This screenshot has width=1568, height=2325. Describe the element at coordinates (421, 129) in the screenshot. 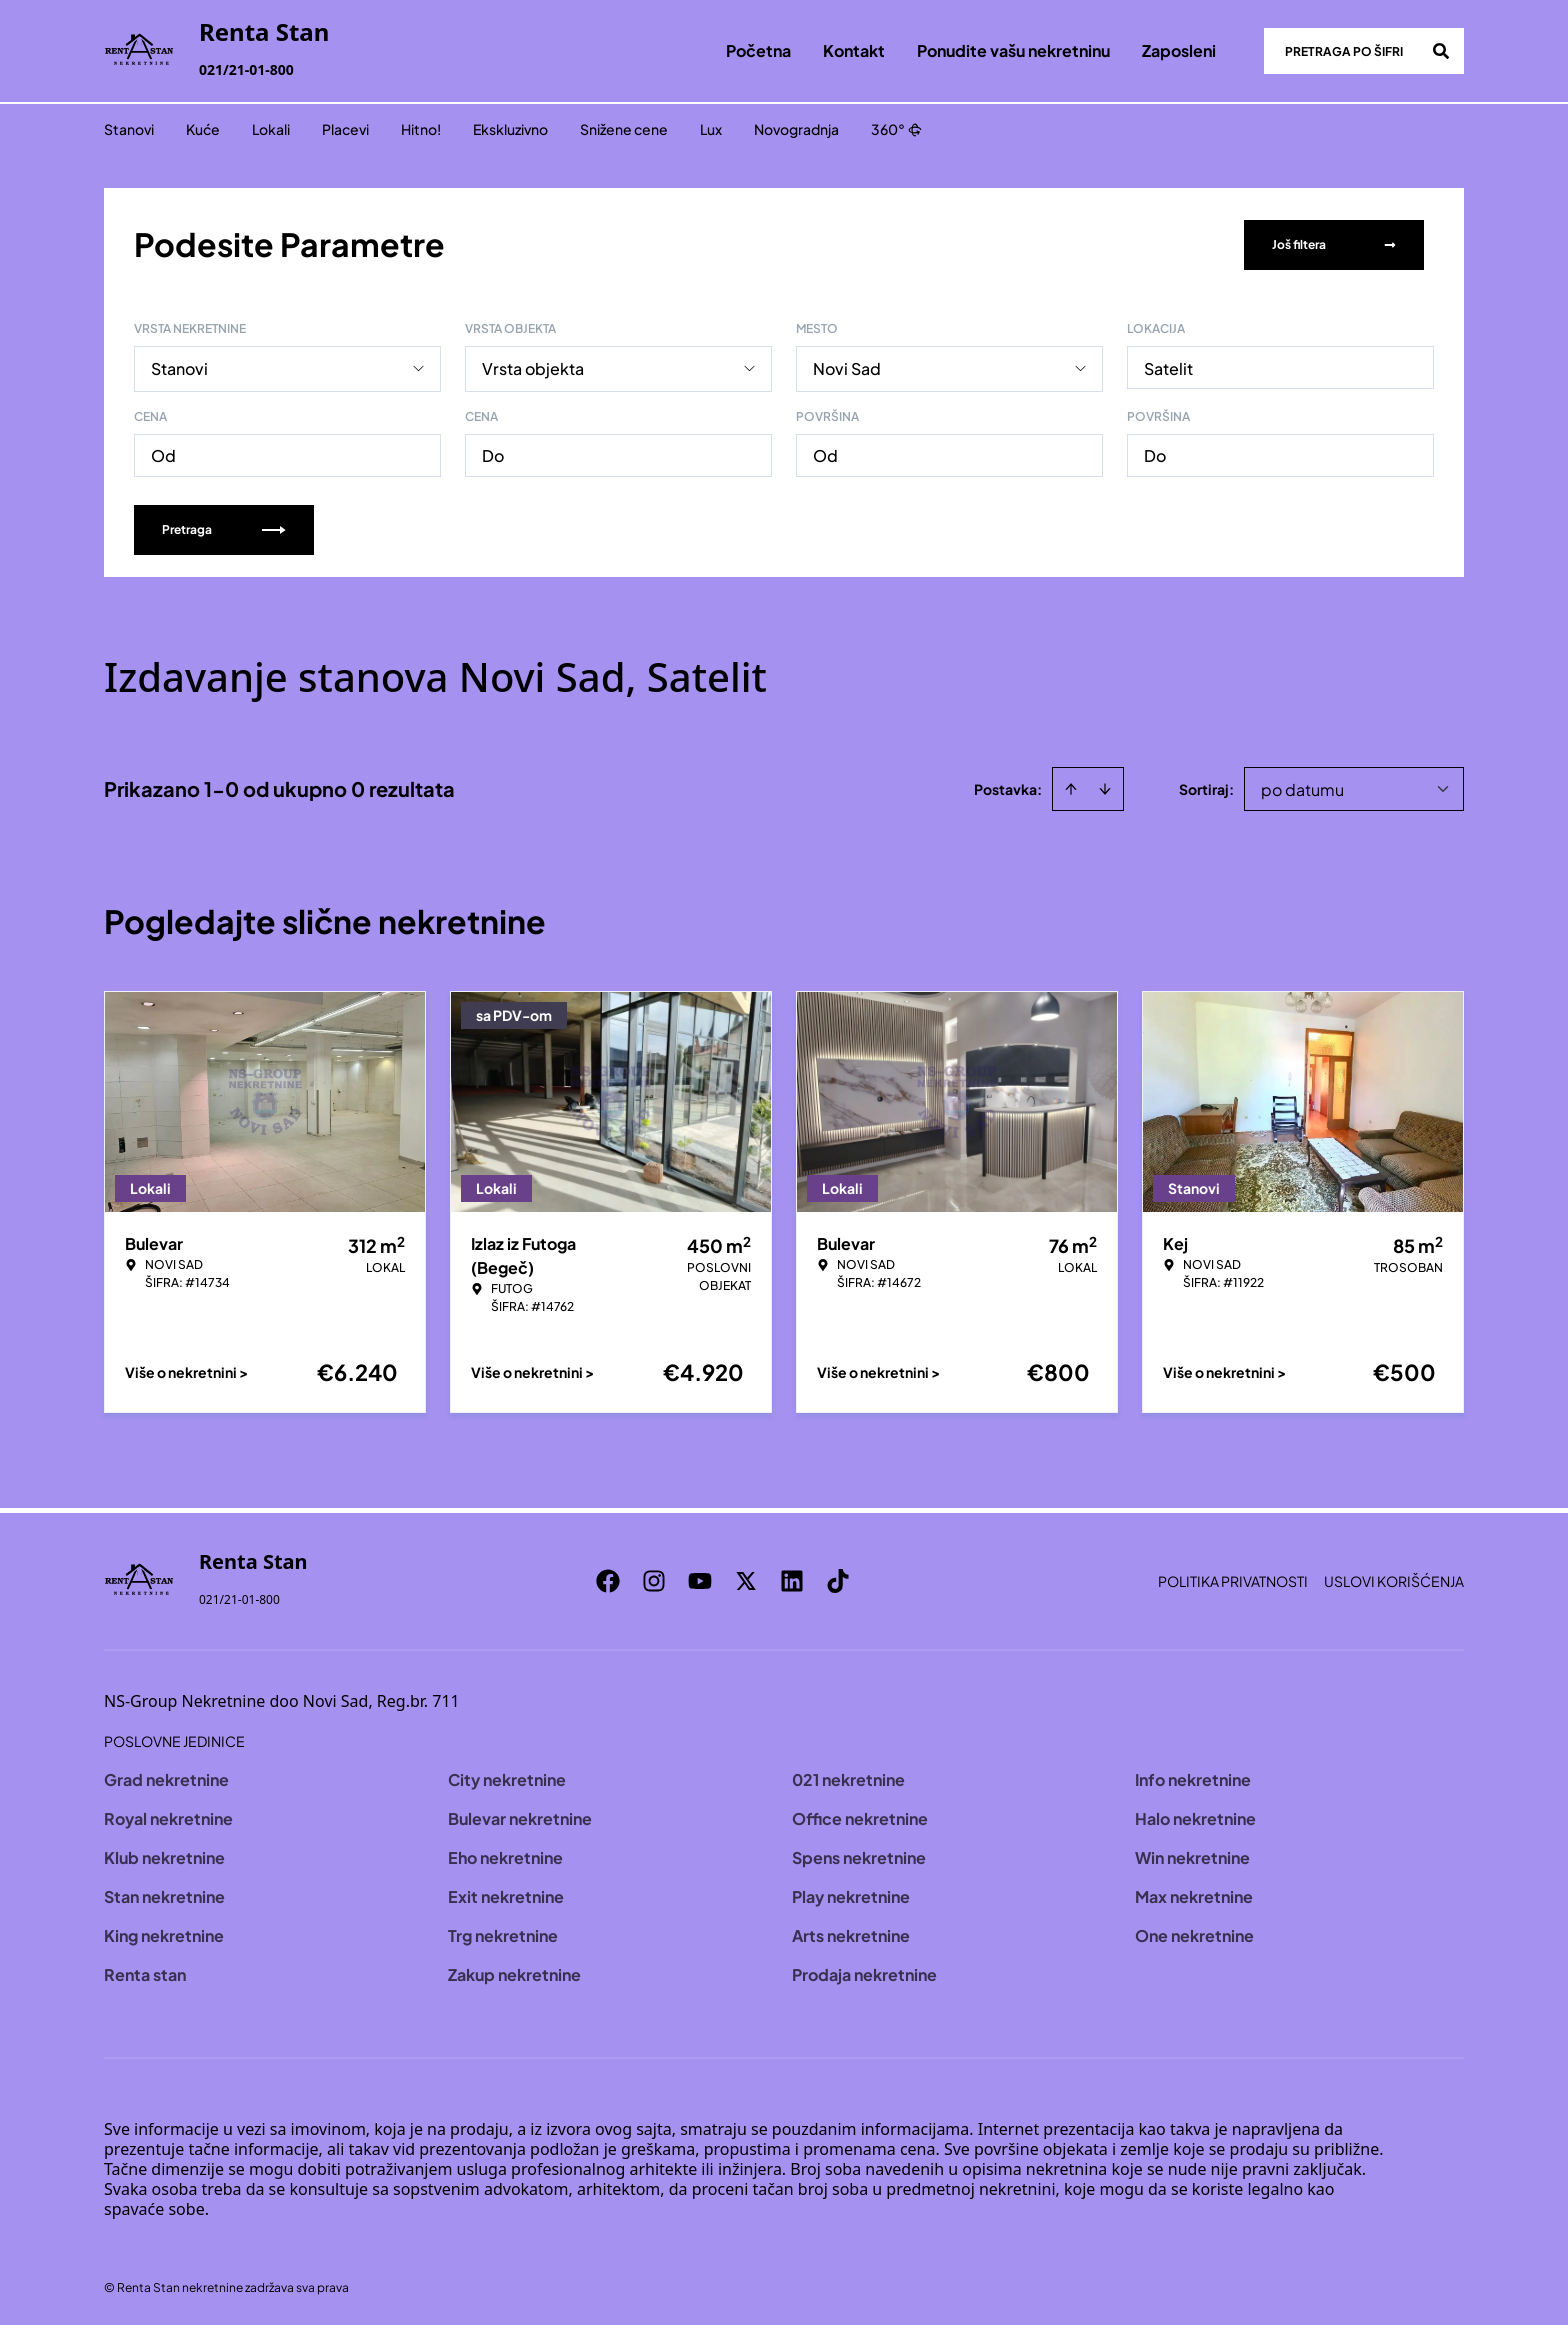

I see `Hitno!` at that location.